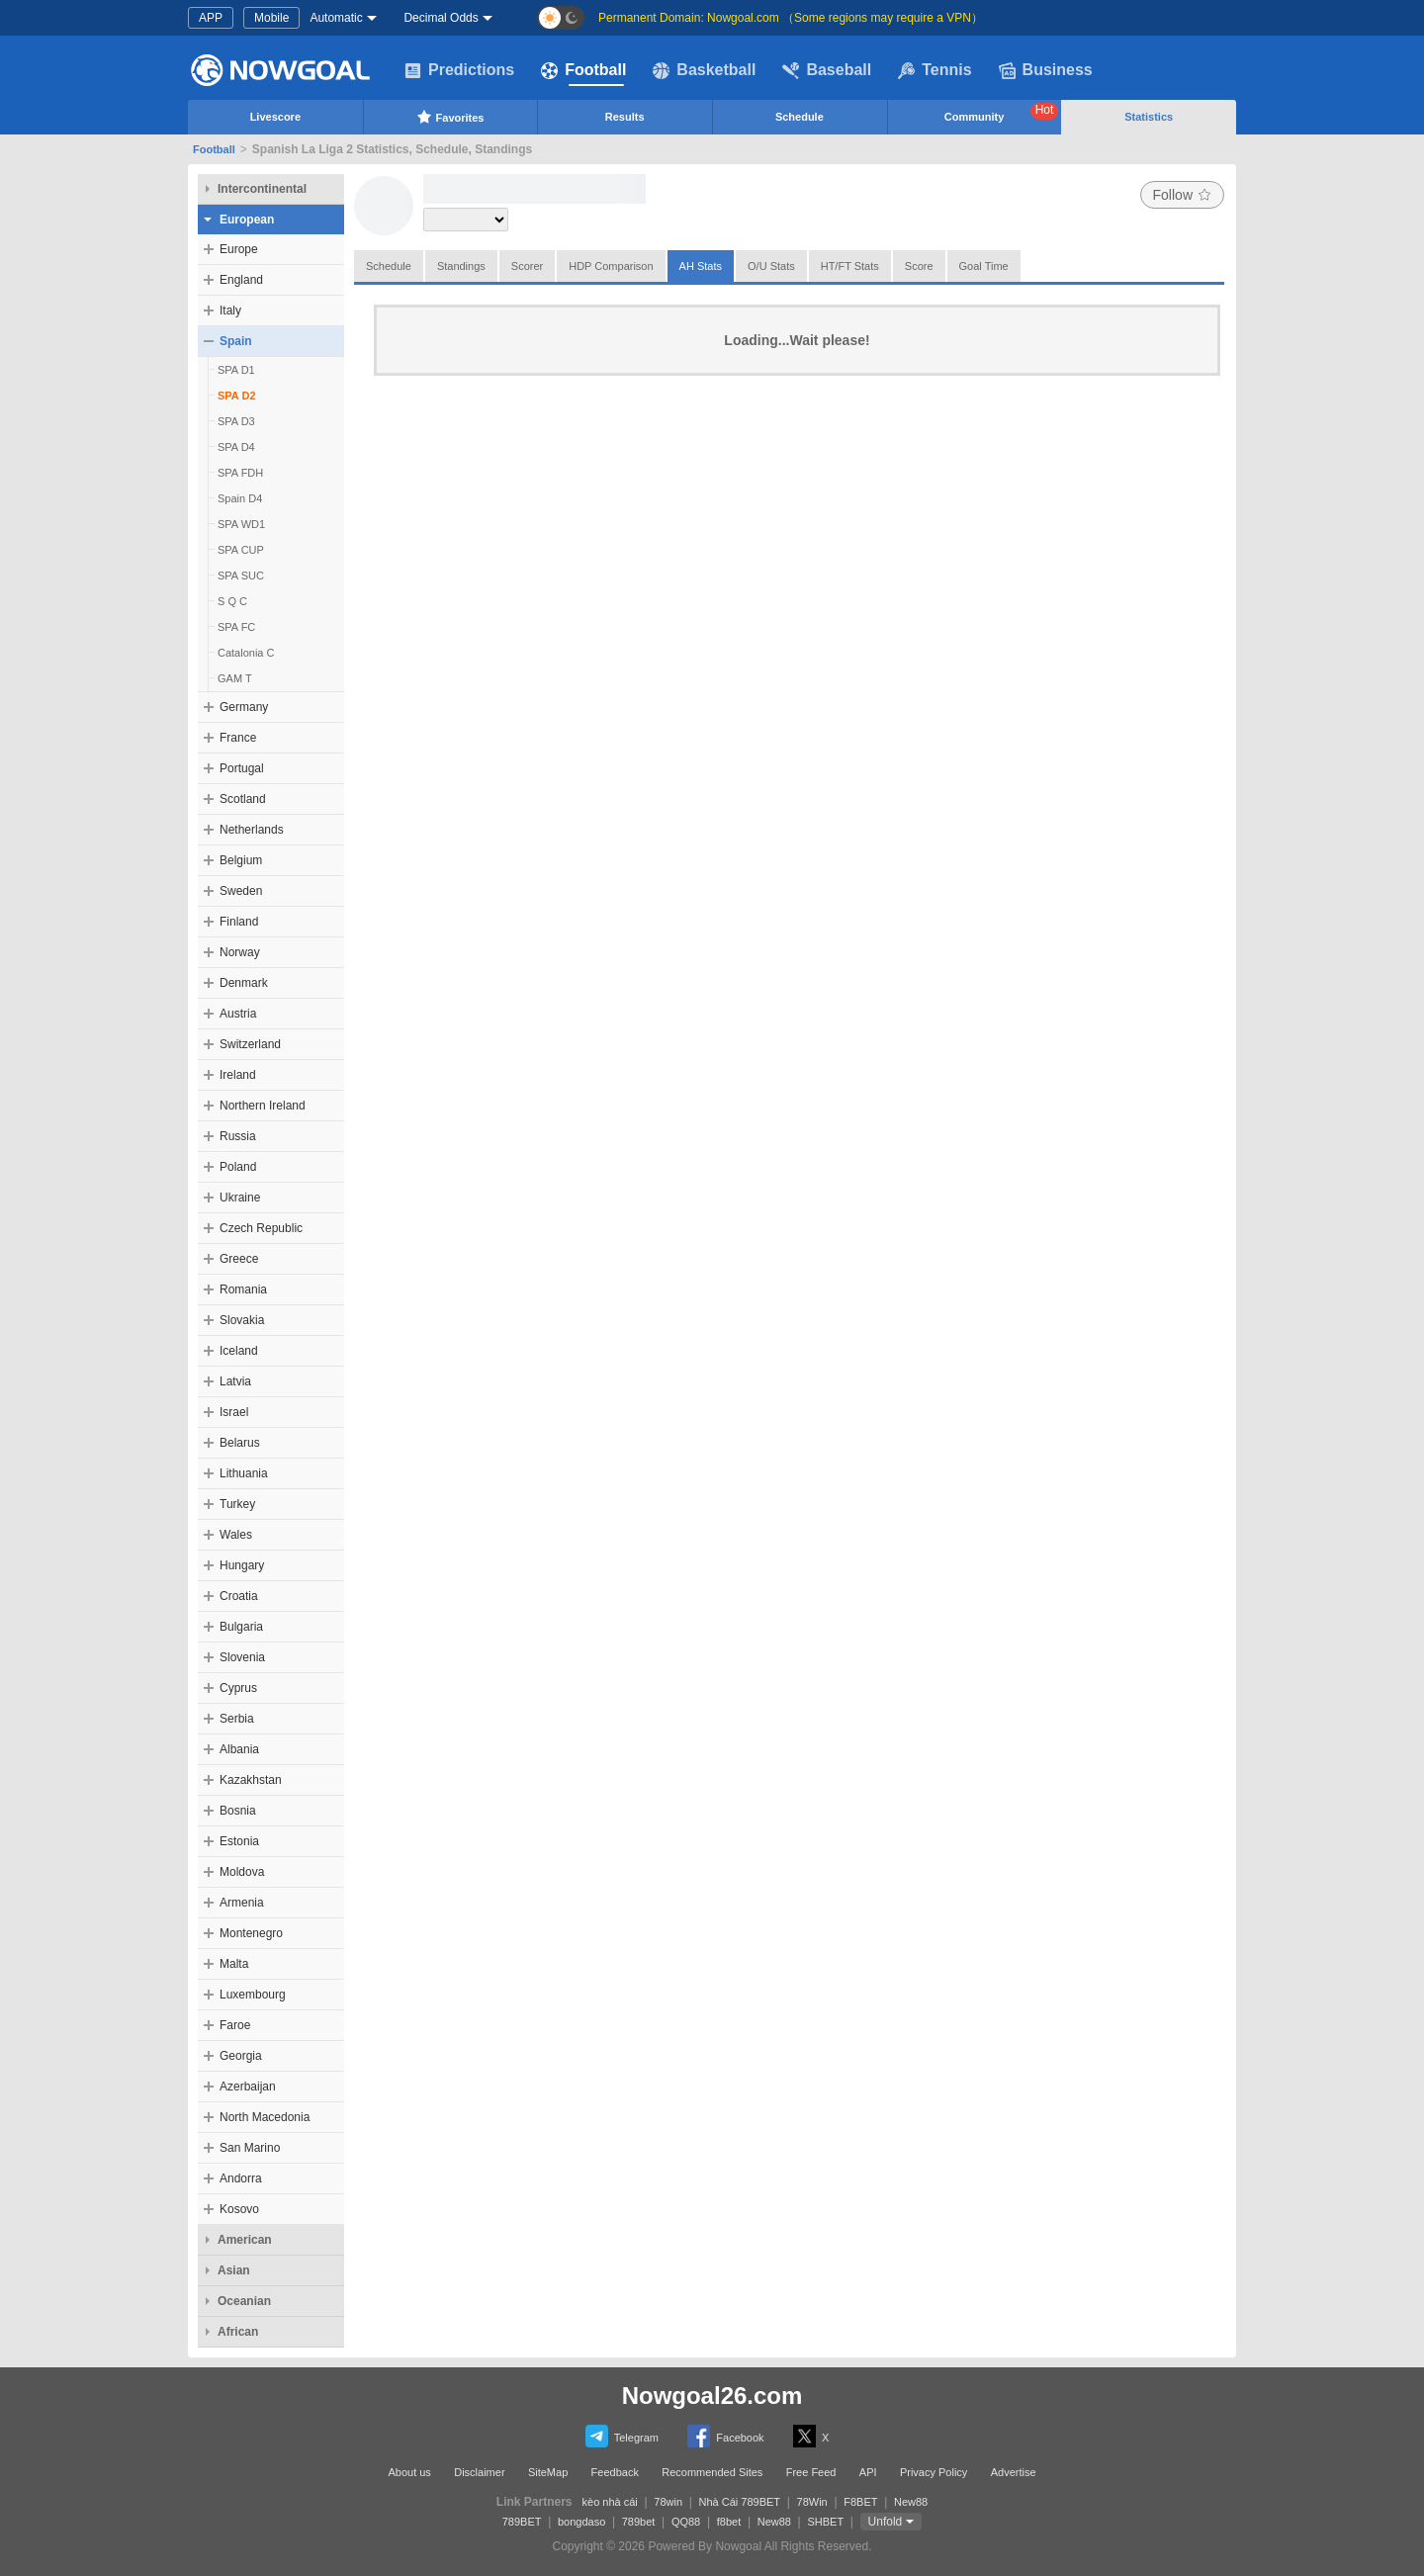 The width and height of the screenshot is (1424, 2576). Describe the element at coordinates (238, 738) in the screenshot. I see `France` at that location.